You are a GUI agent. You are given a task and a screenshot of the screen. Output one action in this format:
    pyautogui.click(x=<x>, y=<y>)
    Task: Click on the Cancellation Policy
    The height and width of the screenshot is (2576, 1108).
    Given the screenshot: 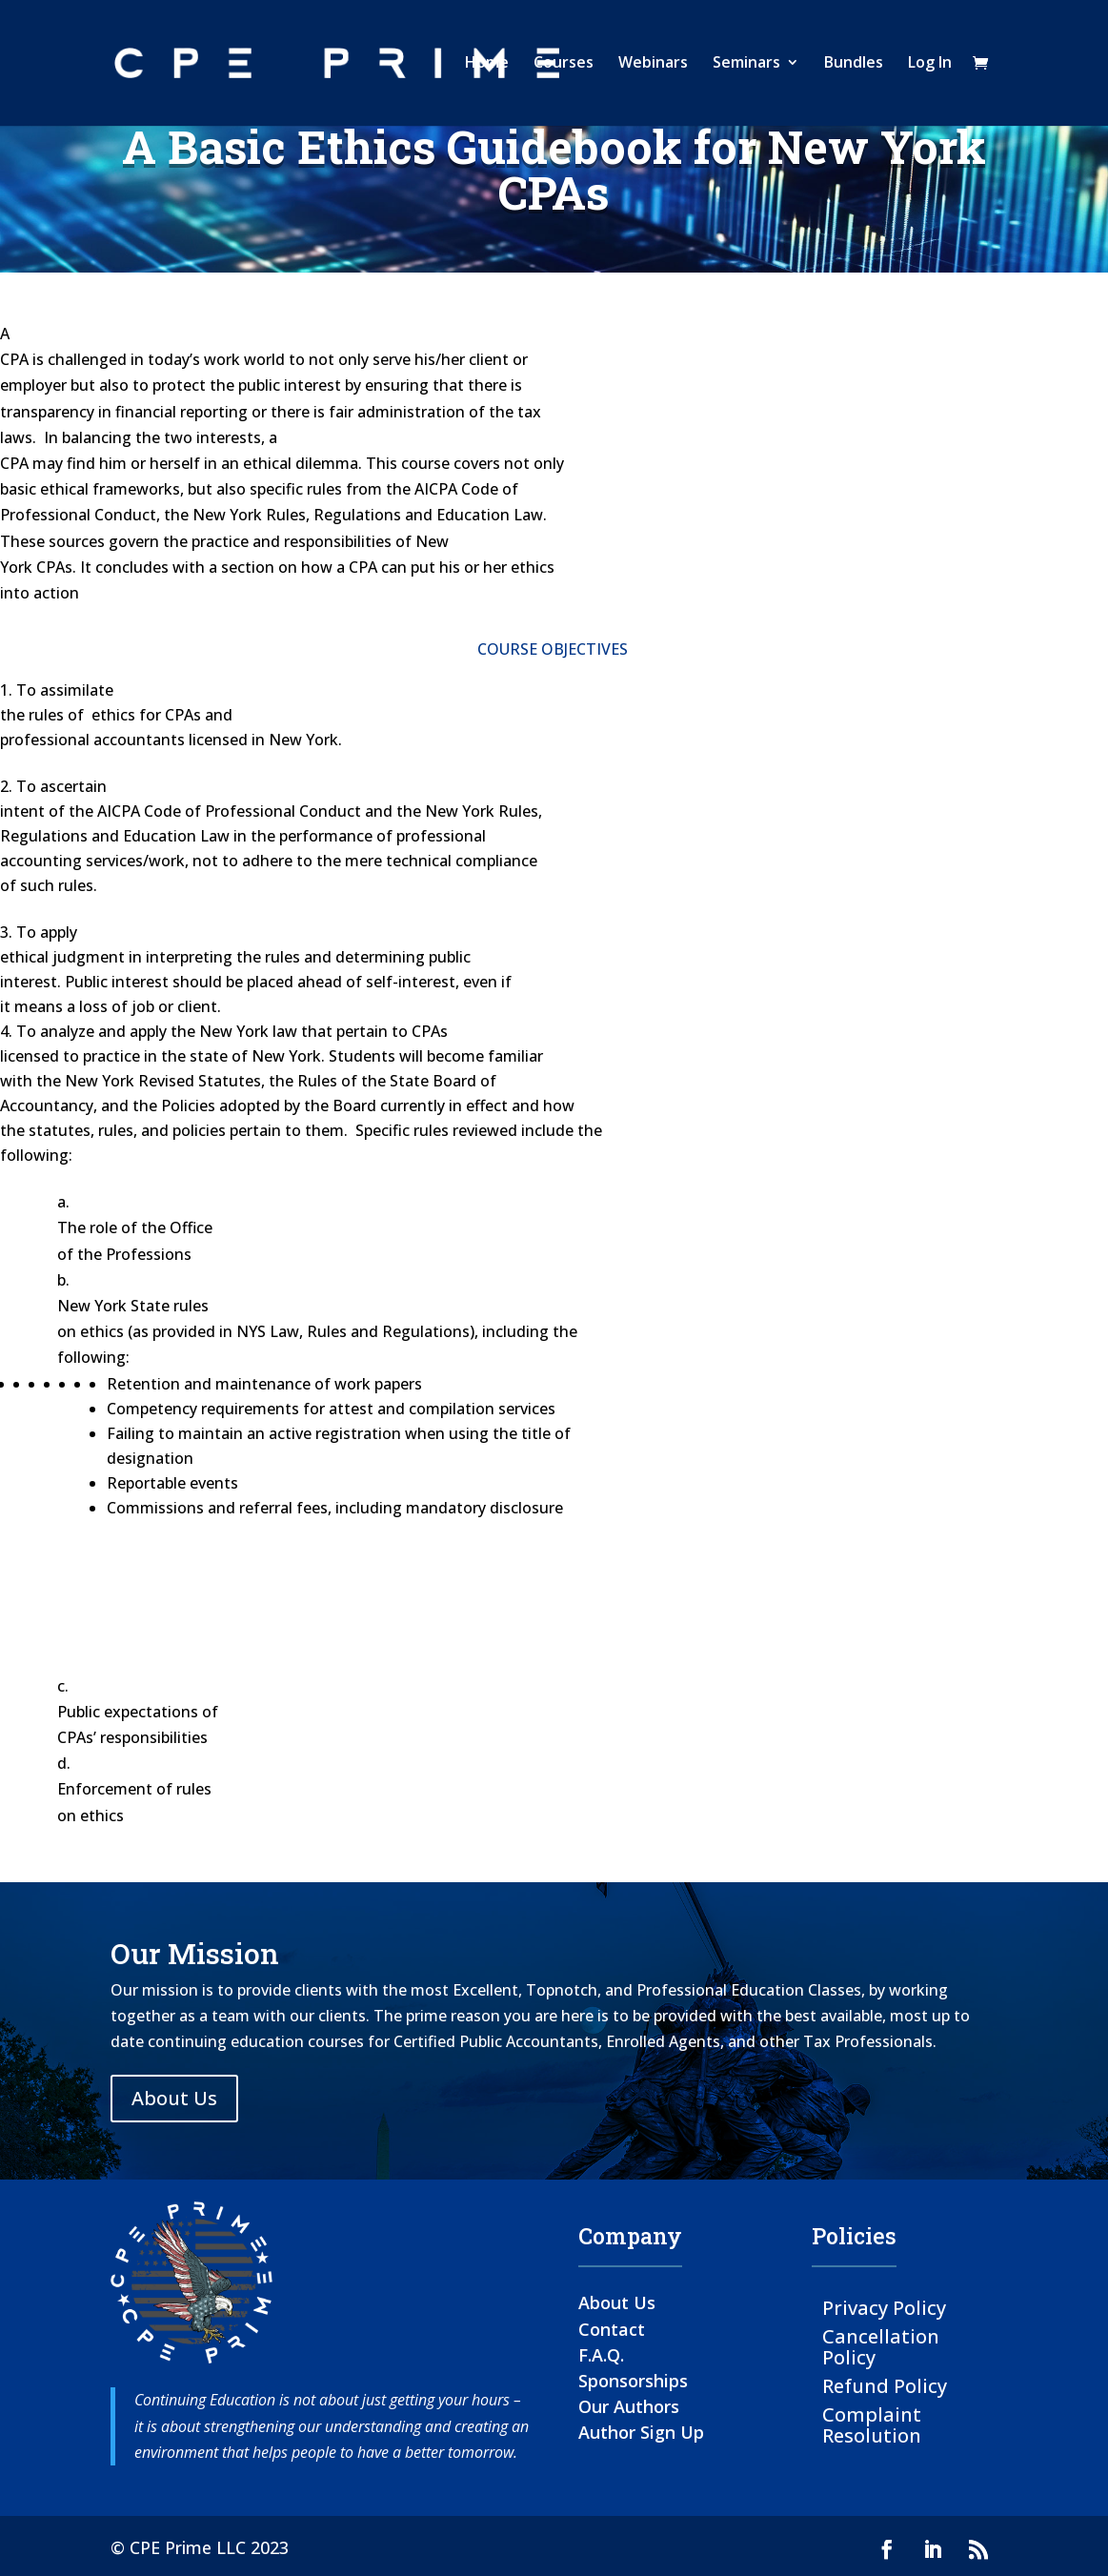 What is the action you would take?
    pyautogui.click(x=880, y=2345)
    